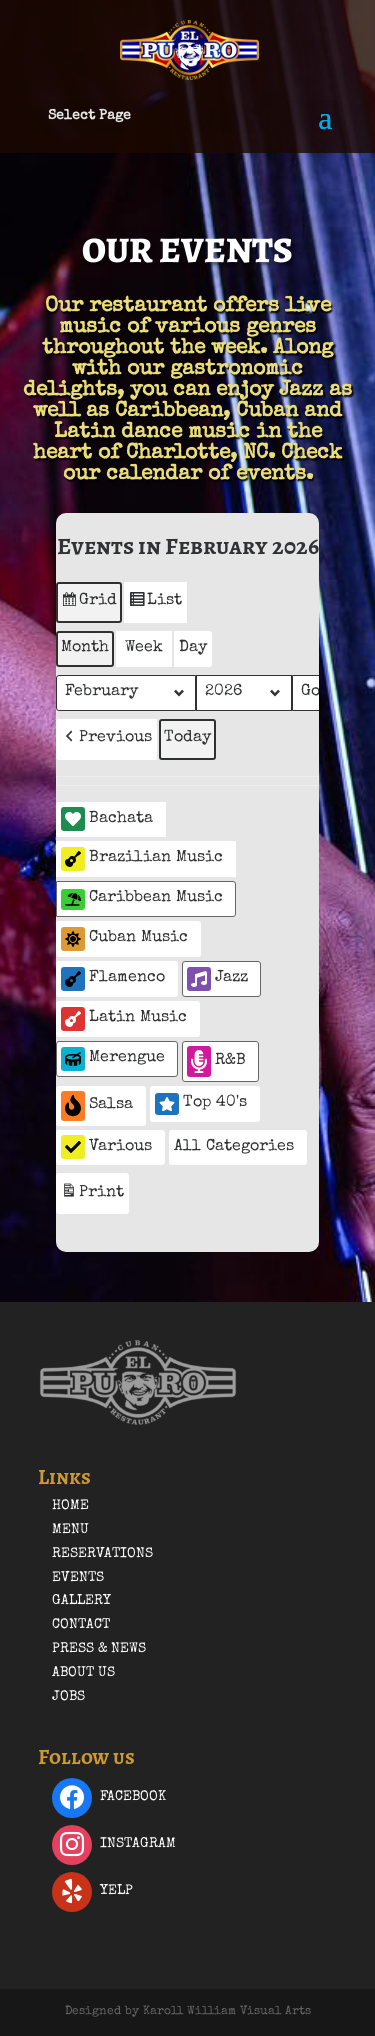 Image resolution: width=375 pixels, height=2036 pixels. What do you see at coordinates (106, 739) in the screenshot?
I see `[button]` at bounding box center [106, 739].